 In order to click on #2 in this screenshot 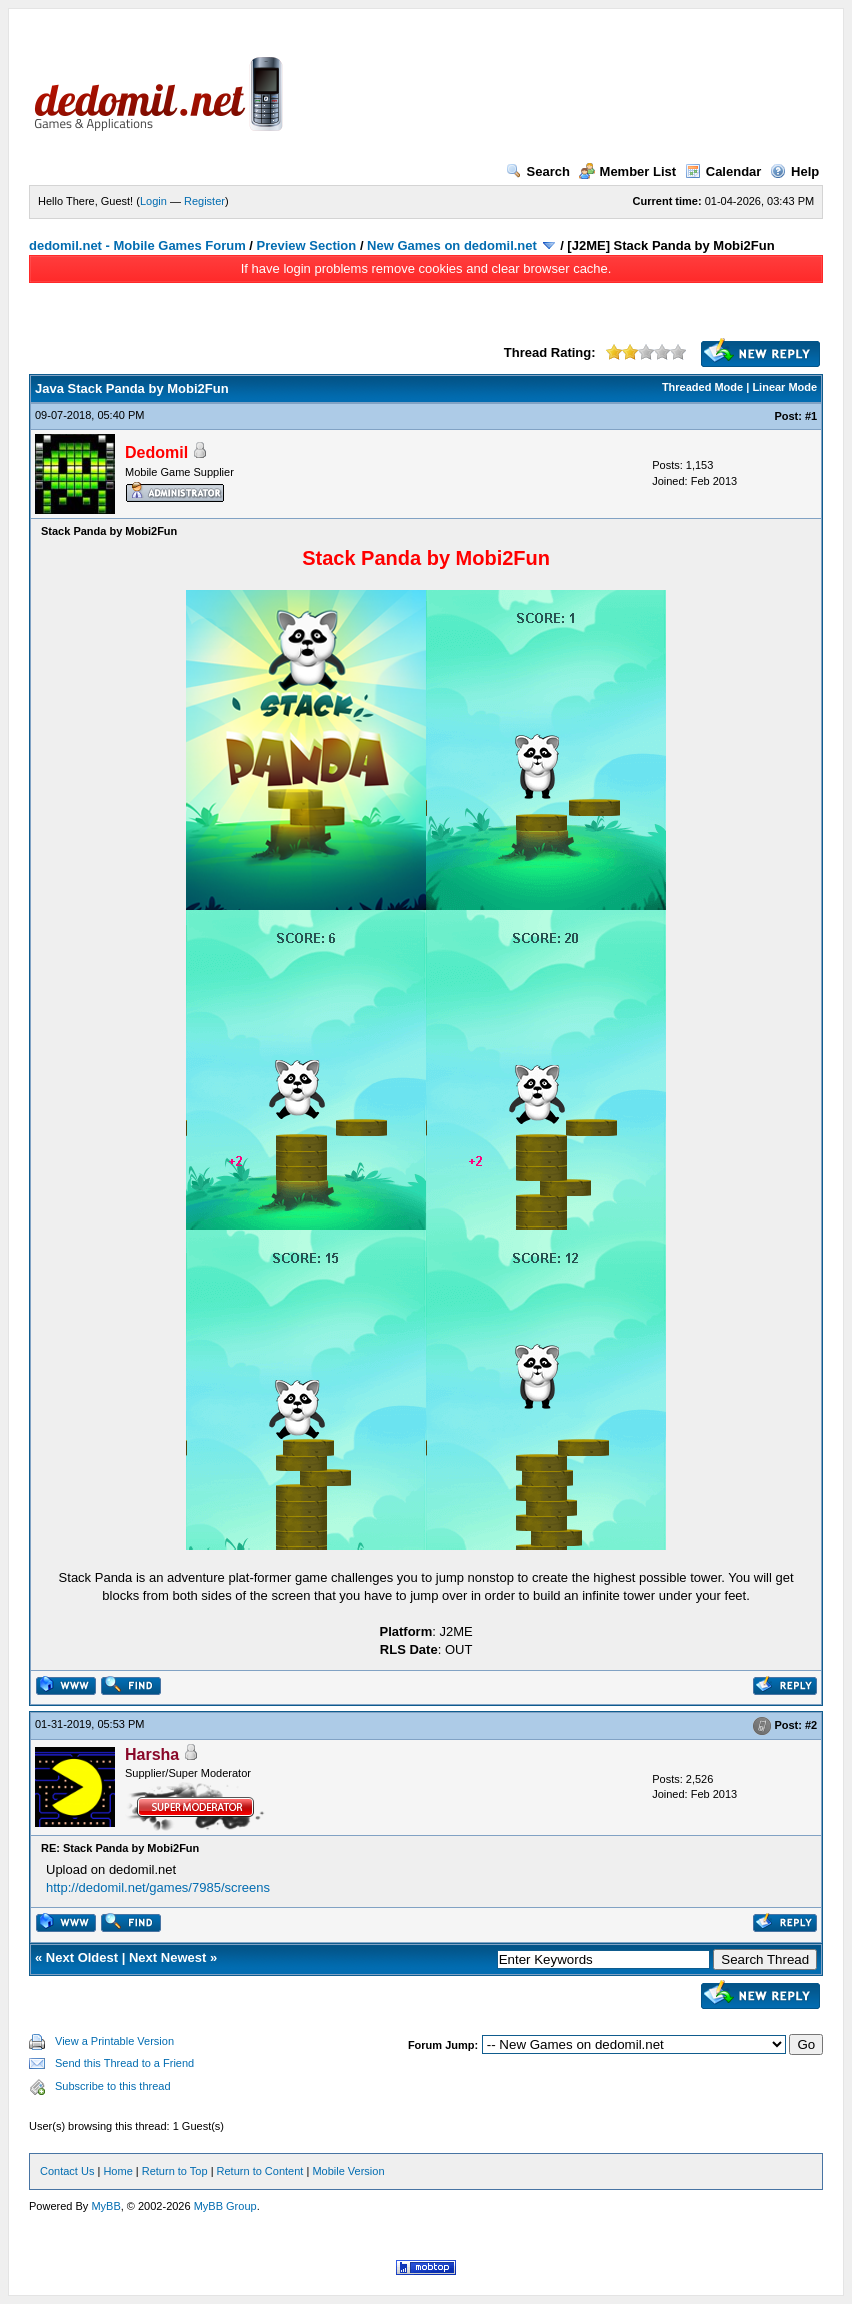, I will do `click(811, 1725)`.